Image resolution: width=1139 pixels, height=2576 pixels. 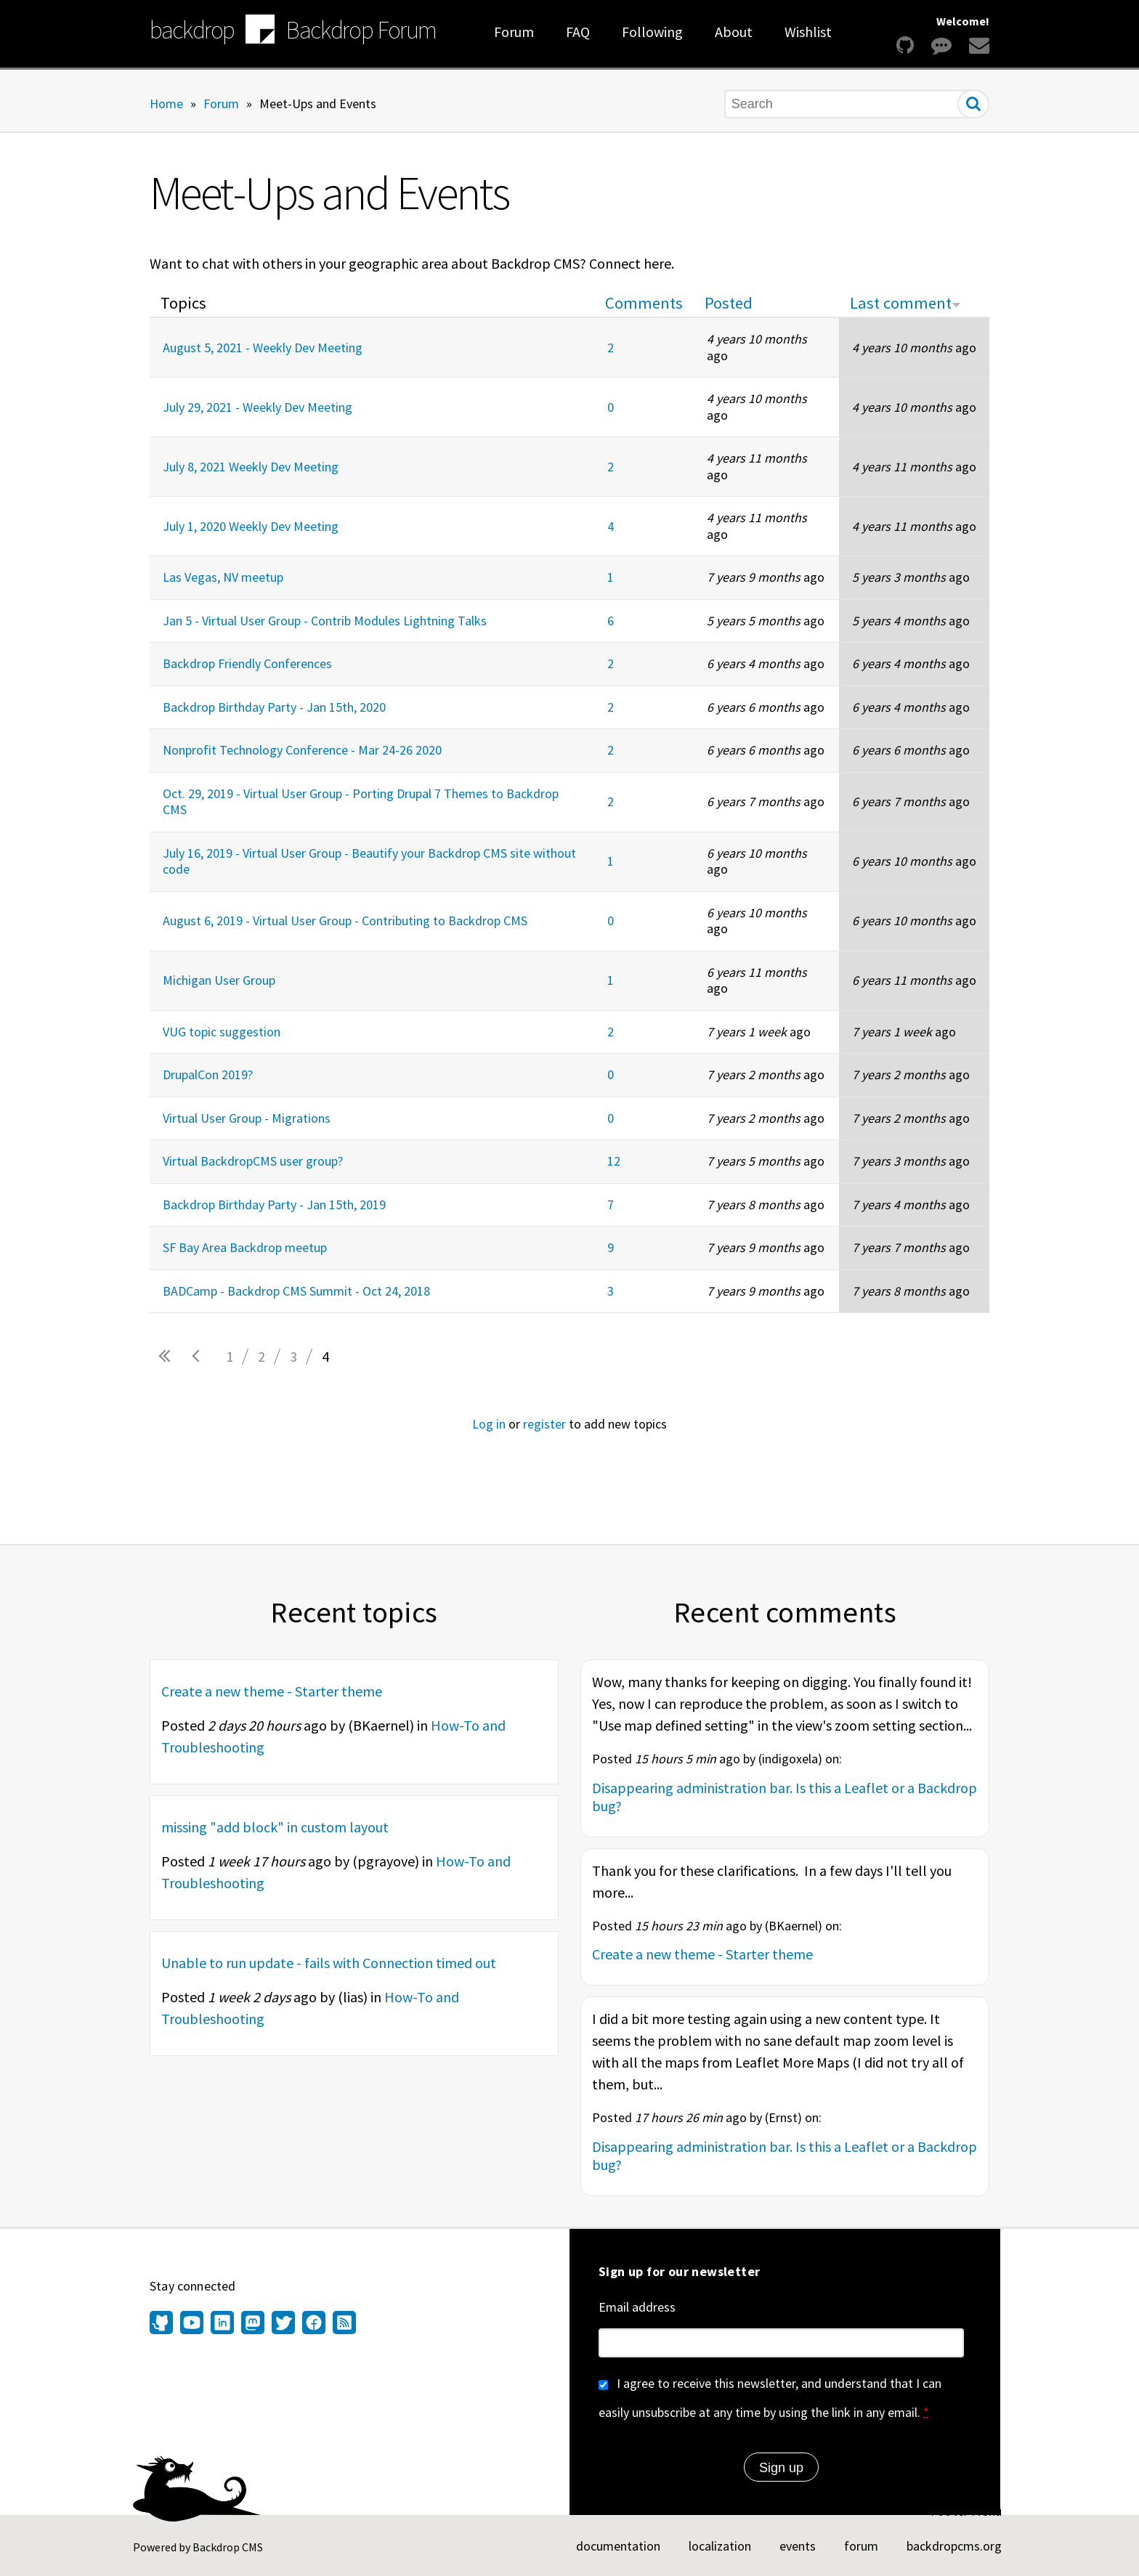 What do you see at coordinates (325, 620) in the screenshot?
I see `Jan 5 - Virtual User Group - Contrib Modules Lightning Talks` at bounding box center [325, 620].